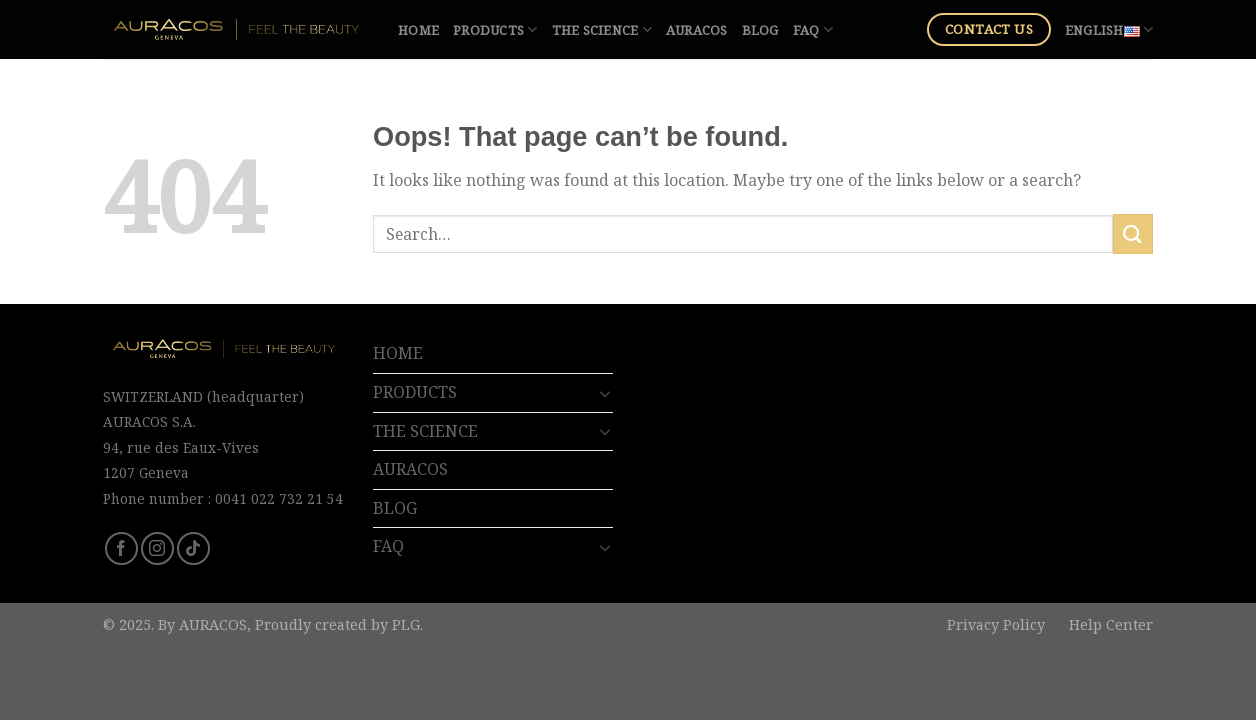 The width and height of the screenshot is (1256, 720). I want to click on BLOG, so click(760, 30).